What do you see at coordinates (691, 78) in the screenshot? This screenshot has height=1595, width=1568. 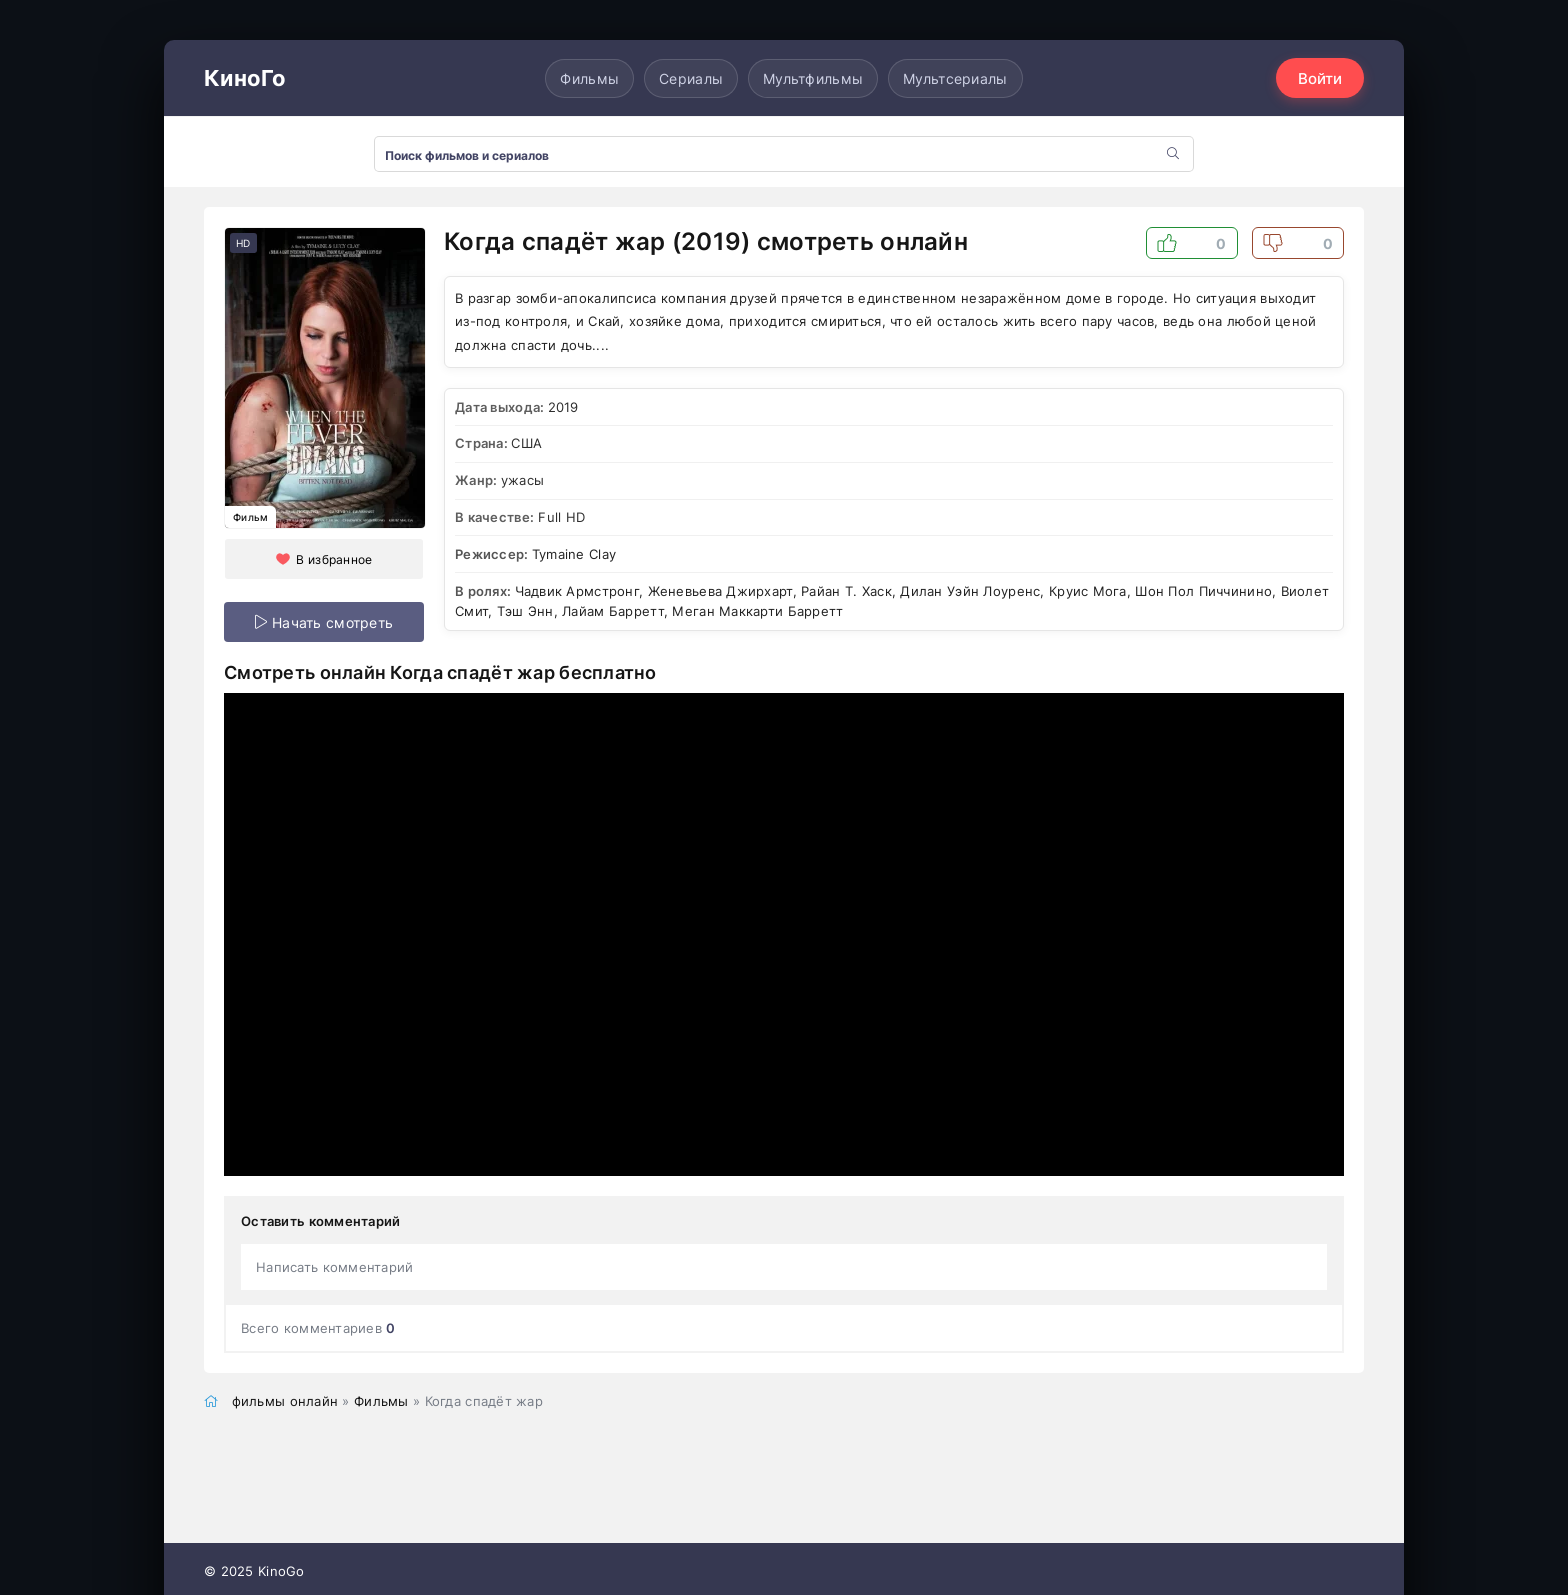 I see `Сериалы` at bounding box center [691, 78].